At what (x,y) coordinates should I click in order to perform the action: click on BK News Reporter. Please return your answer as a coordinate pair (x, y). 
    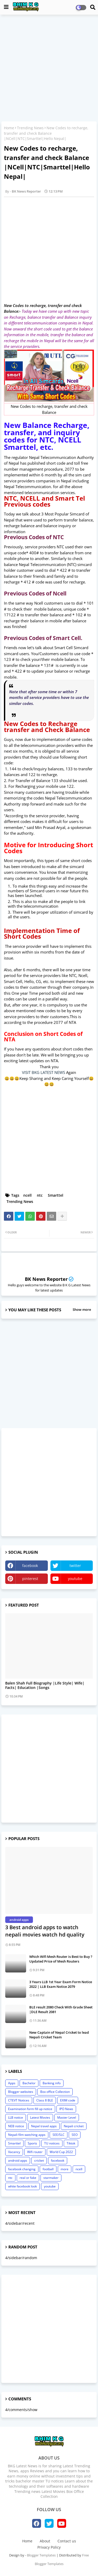
    Looking at the image, I should click on (46, 1279).